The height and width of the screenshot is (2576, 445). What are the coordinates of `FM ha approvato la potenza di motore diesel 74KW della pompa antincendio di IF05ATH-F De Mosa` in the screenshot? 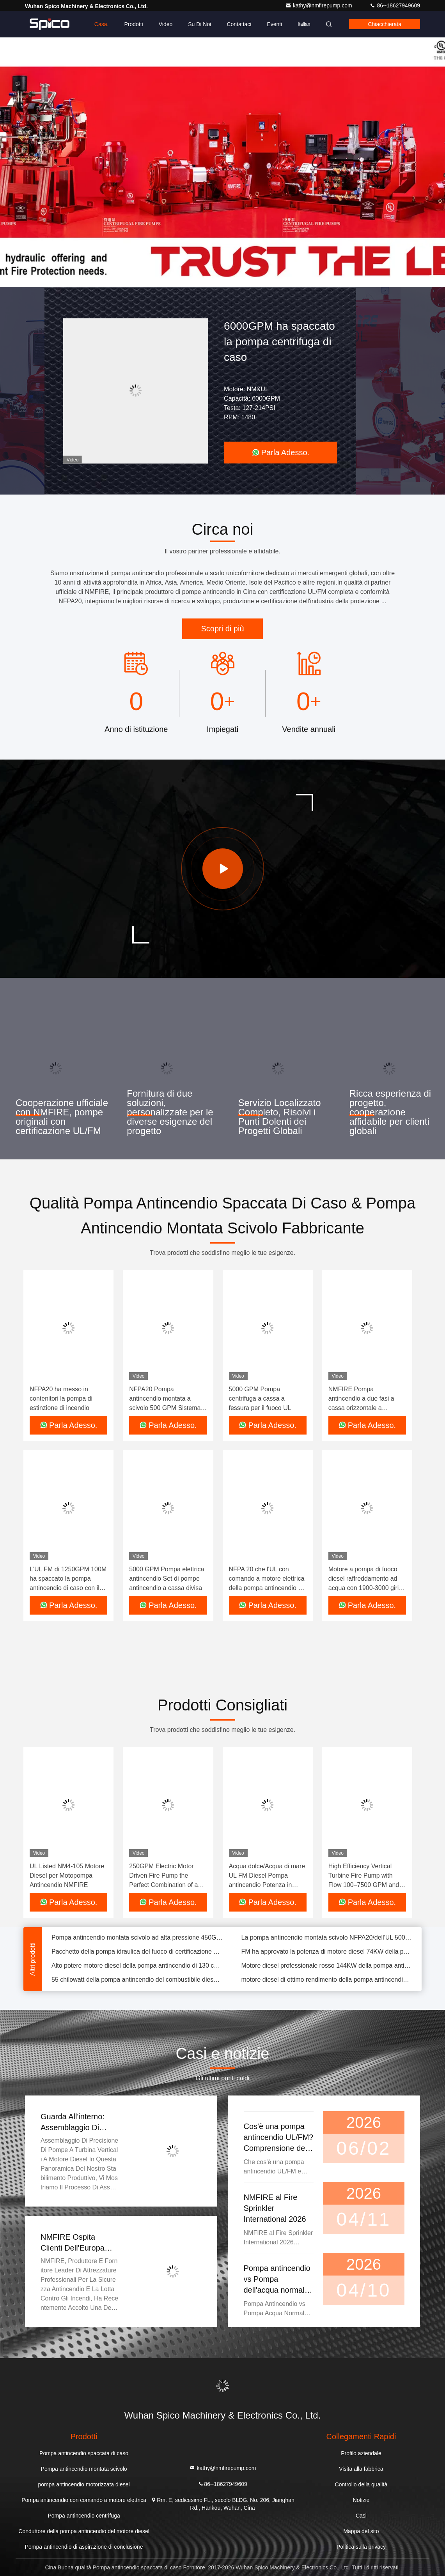 It's located at (327, 1957).